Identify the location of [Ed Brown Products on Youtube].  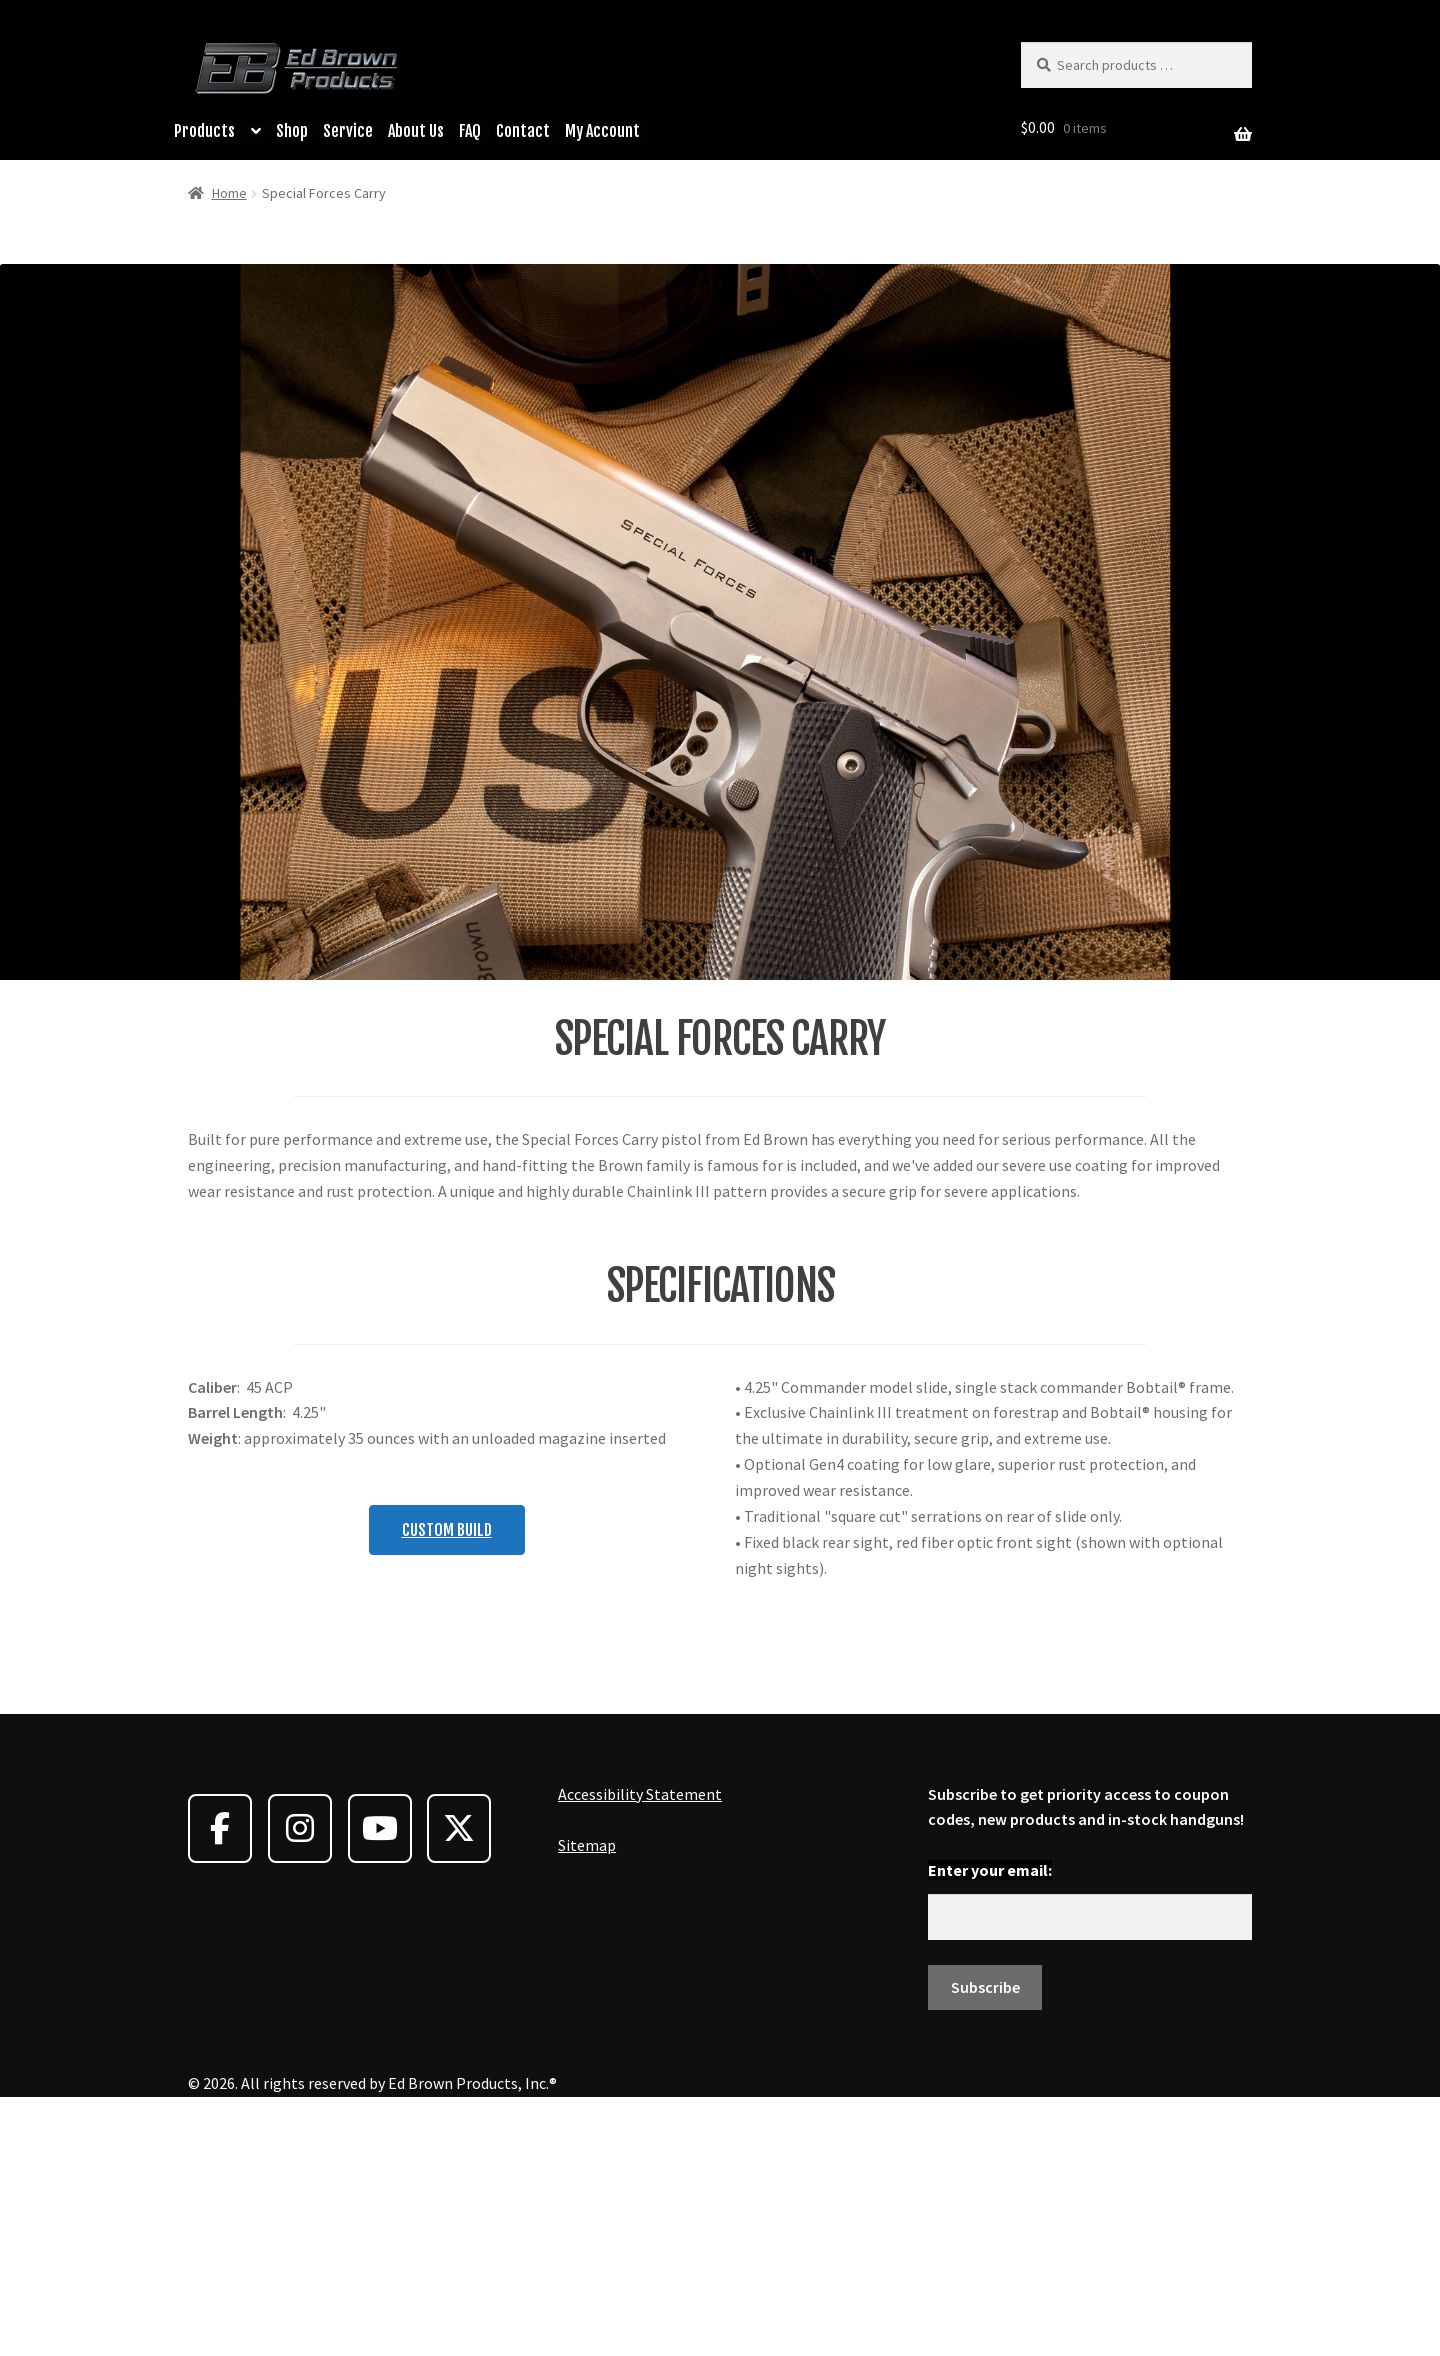
(380, 2077).